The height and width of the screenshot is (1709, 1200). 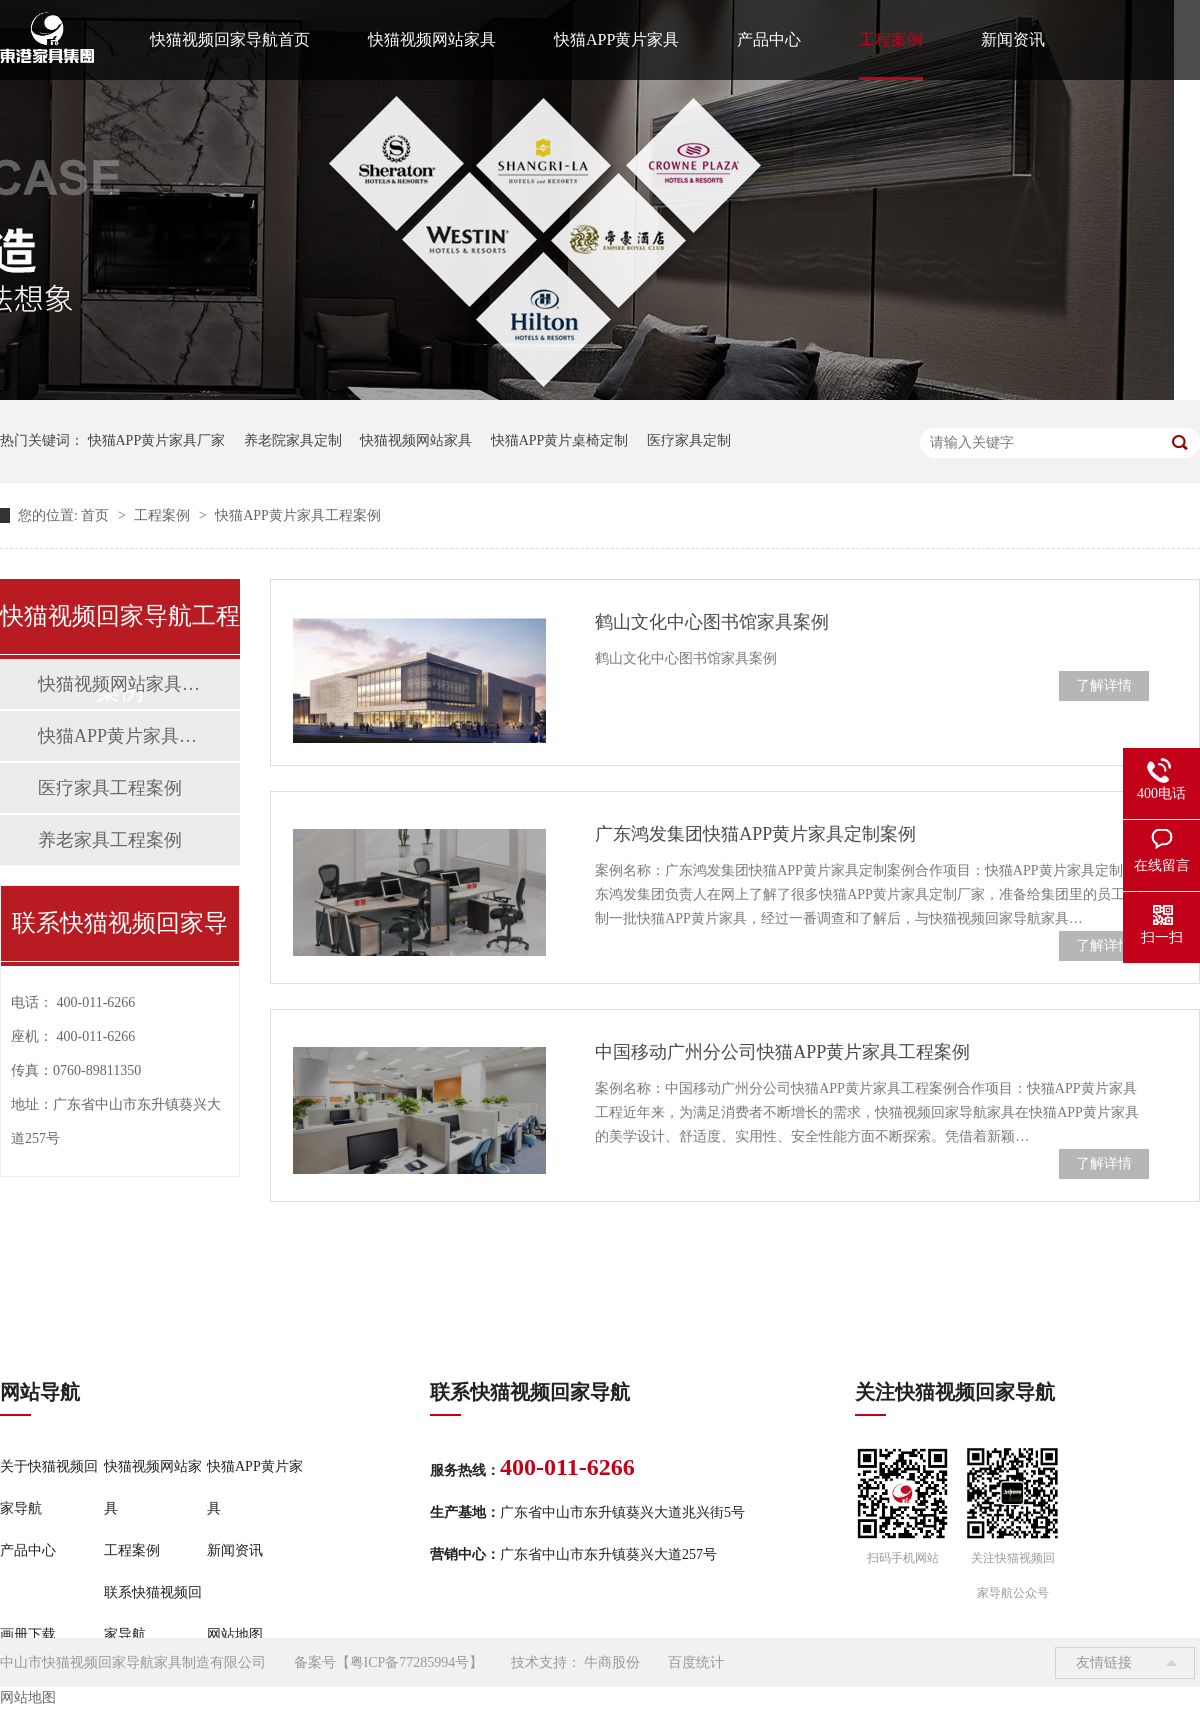 I want to click on 养老院家具定制, so click(x=293, y=440).